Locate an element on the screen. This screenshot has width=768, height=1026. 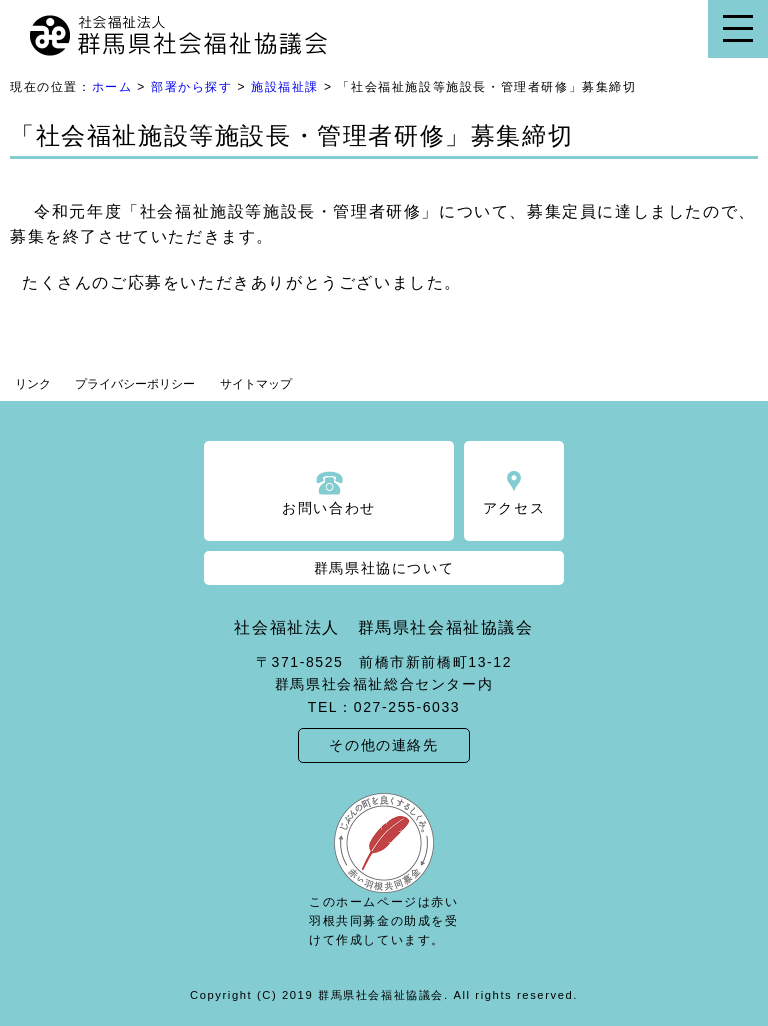
ホーム is located at coordinates (112, 87).